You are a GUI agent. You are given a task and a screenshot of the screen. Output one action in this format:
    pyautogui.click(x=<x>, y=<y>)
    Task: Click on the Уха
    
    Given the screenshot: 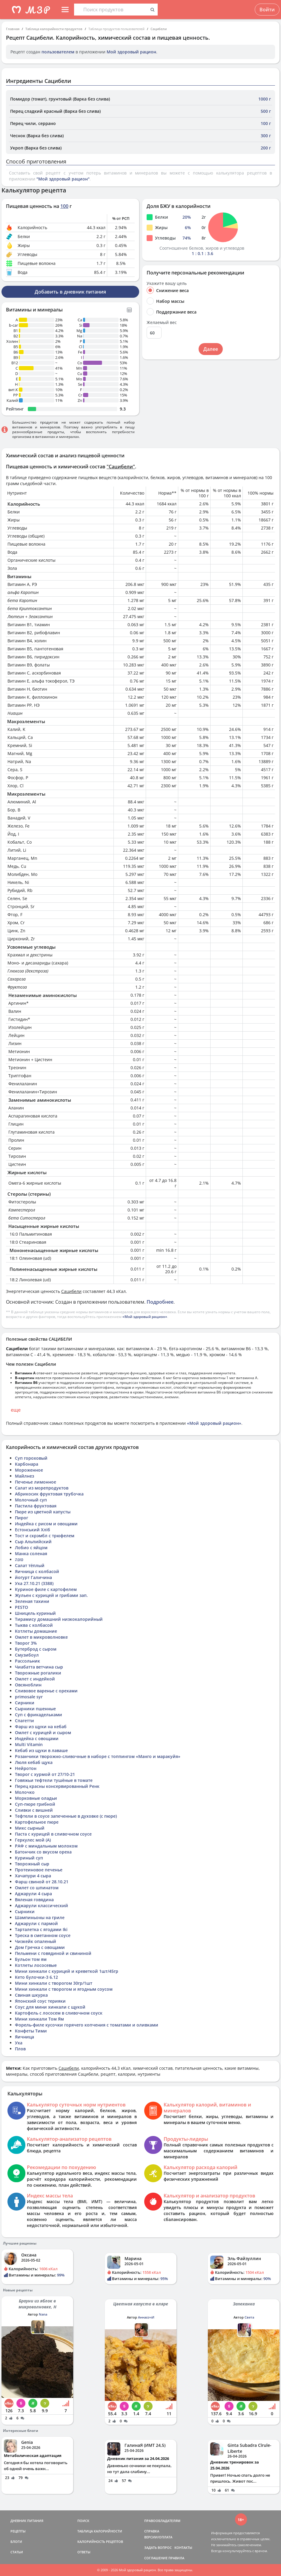 What is the action you would take?
    pyautogui.click(x=18, y=2043)
    